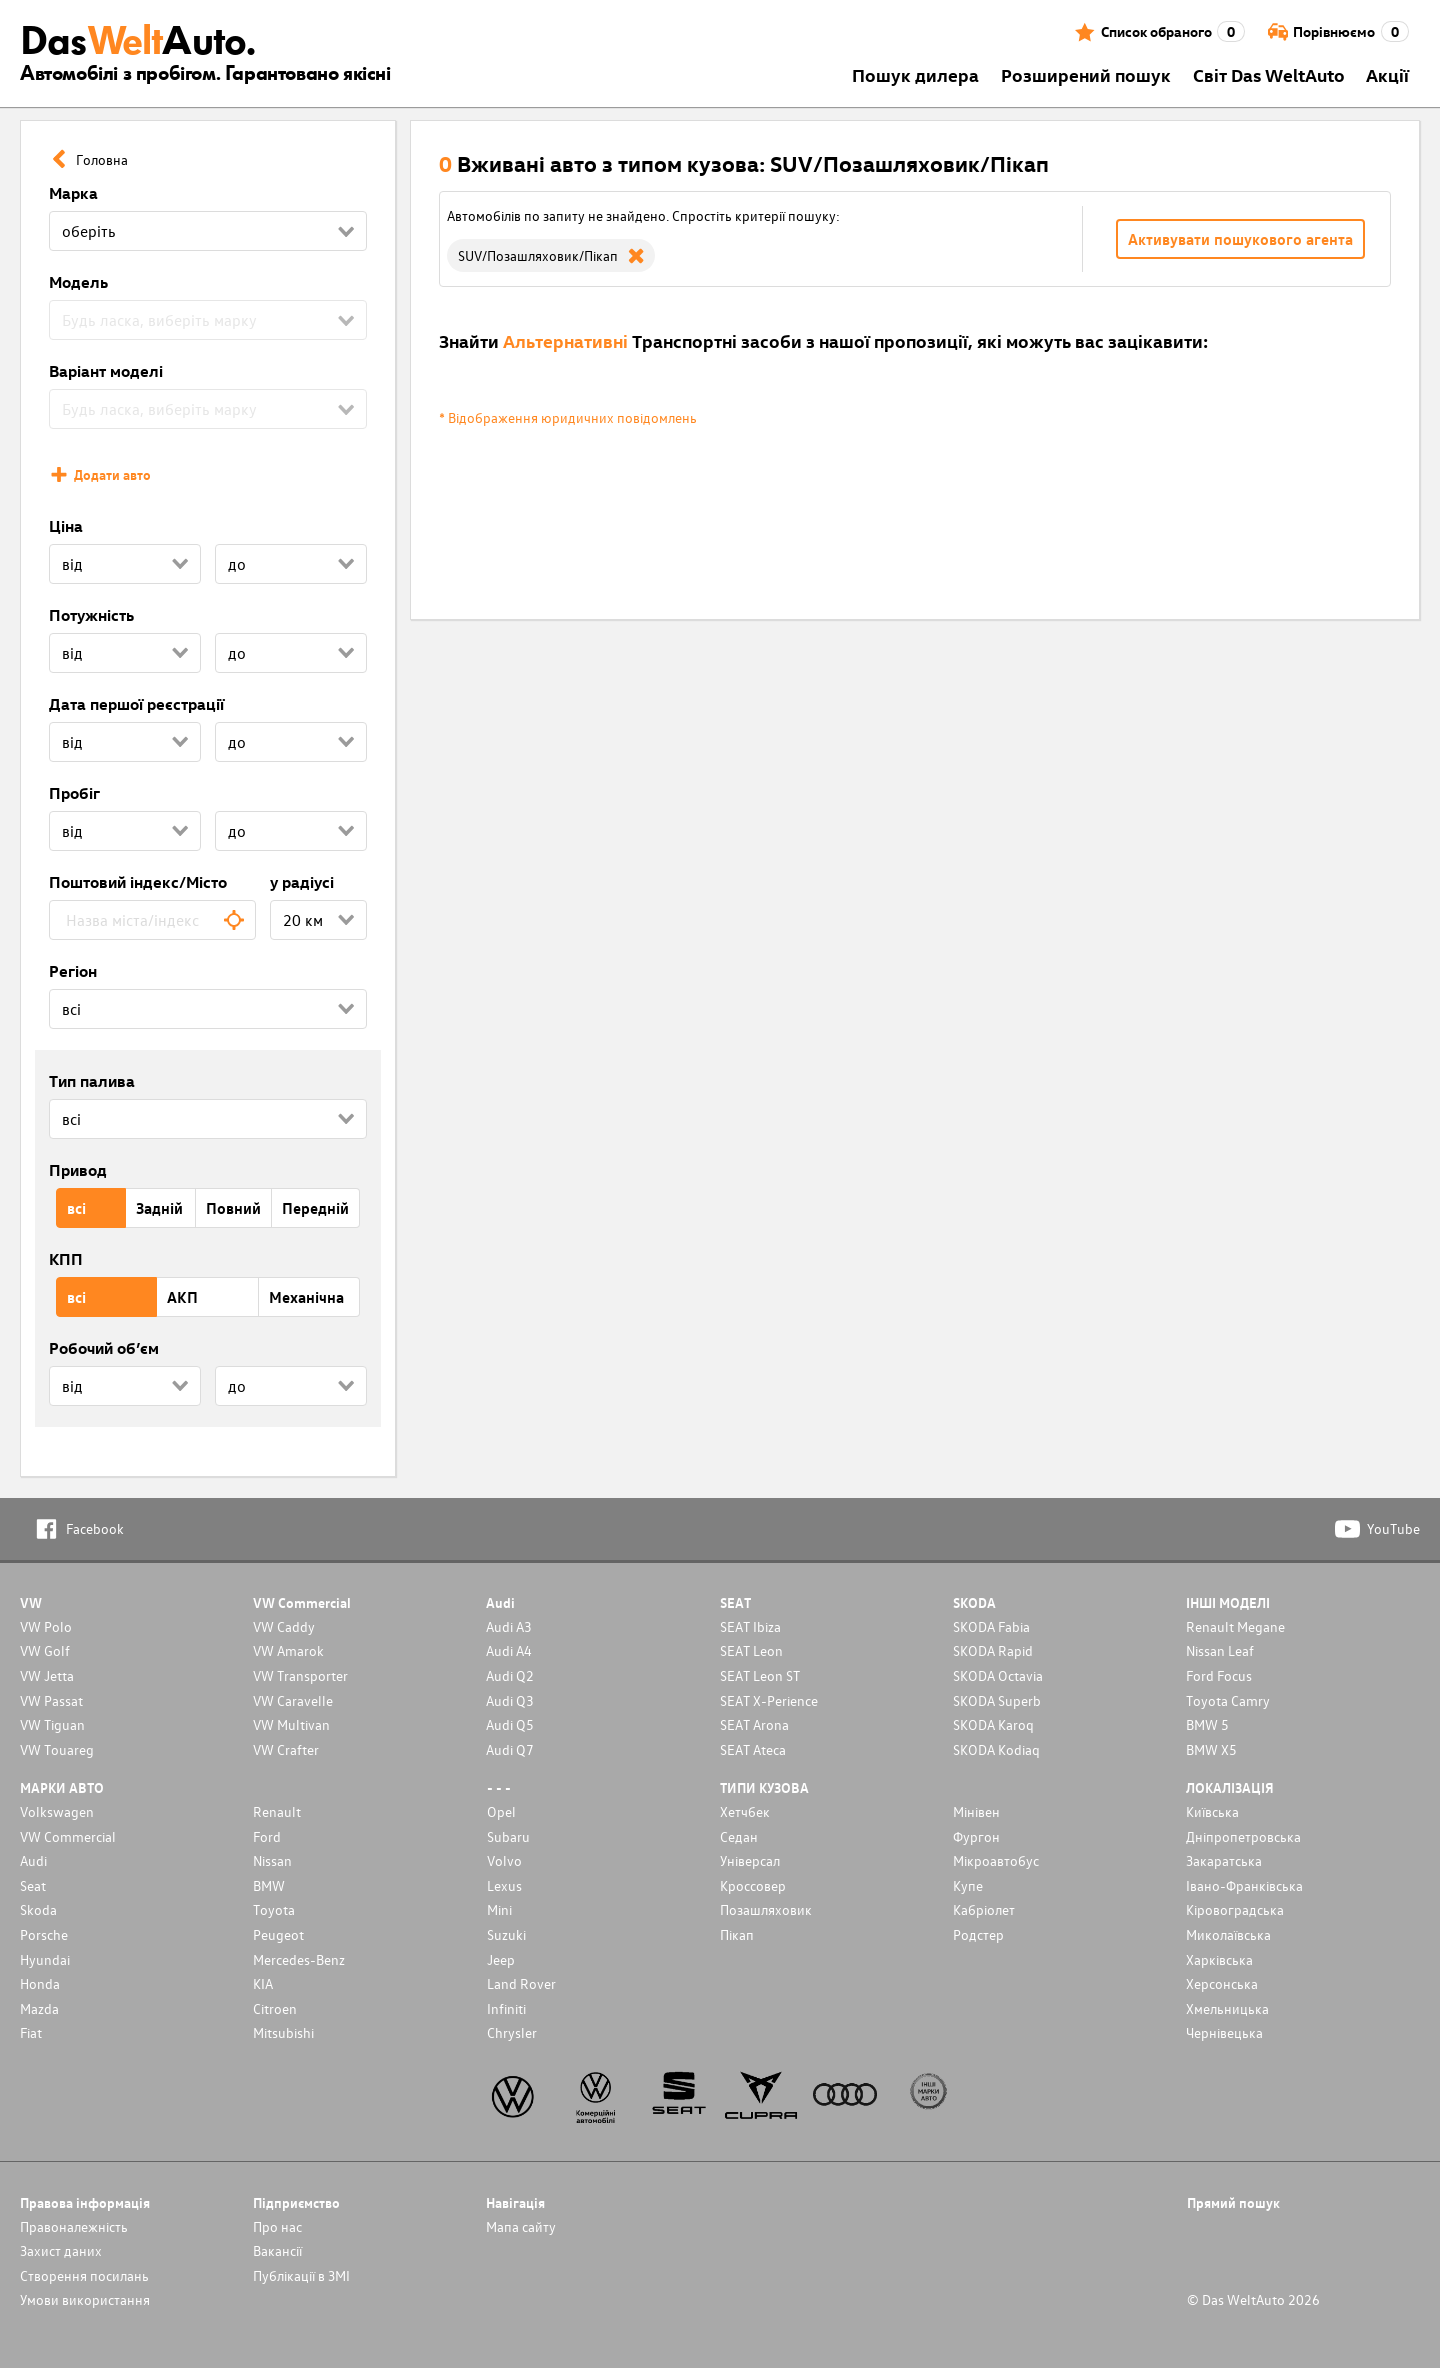 This screenshot has height=2368, width=1440. What do you see at coordinates (61, 2250) in the screenshot?
I see `Захист даних` at bounding box center [61, 2250].